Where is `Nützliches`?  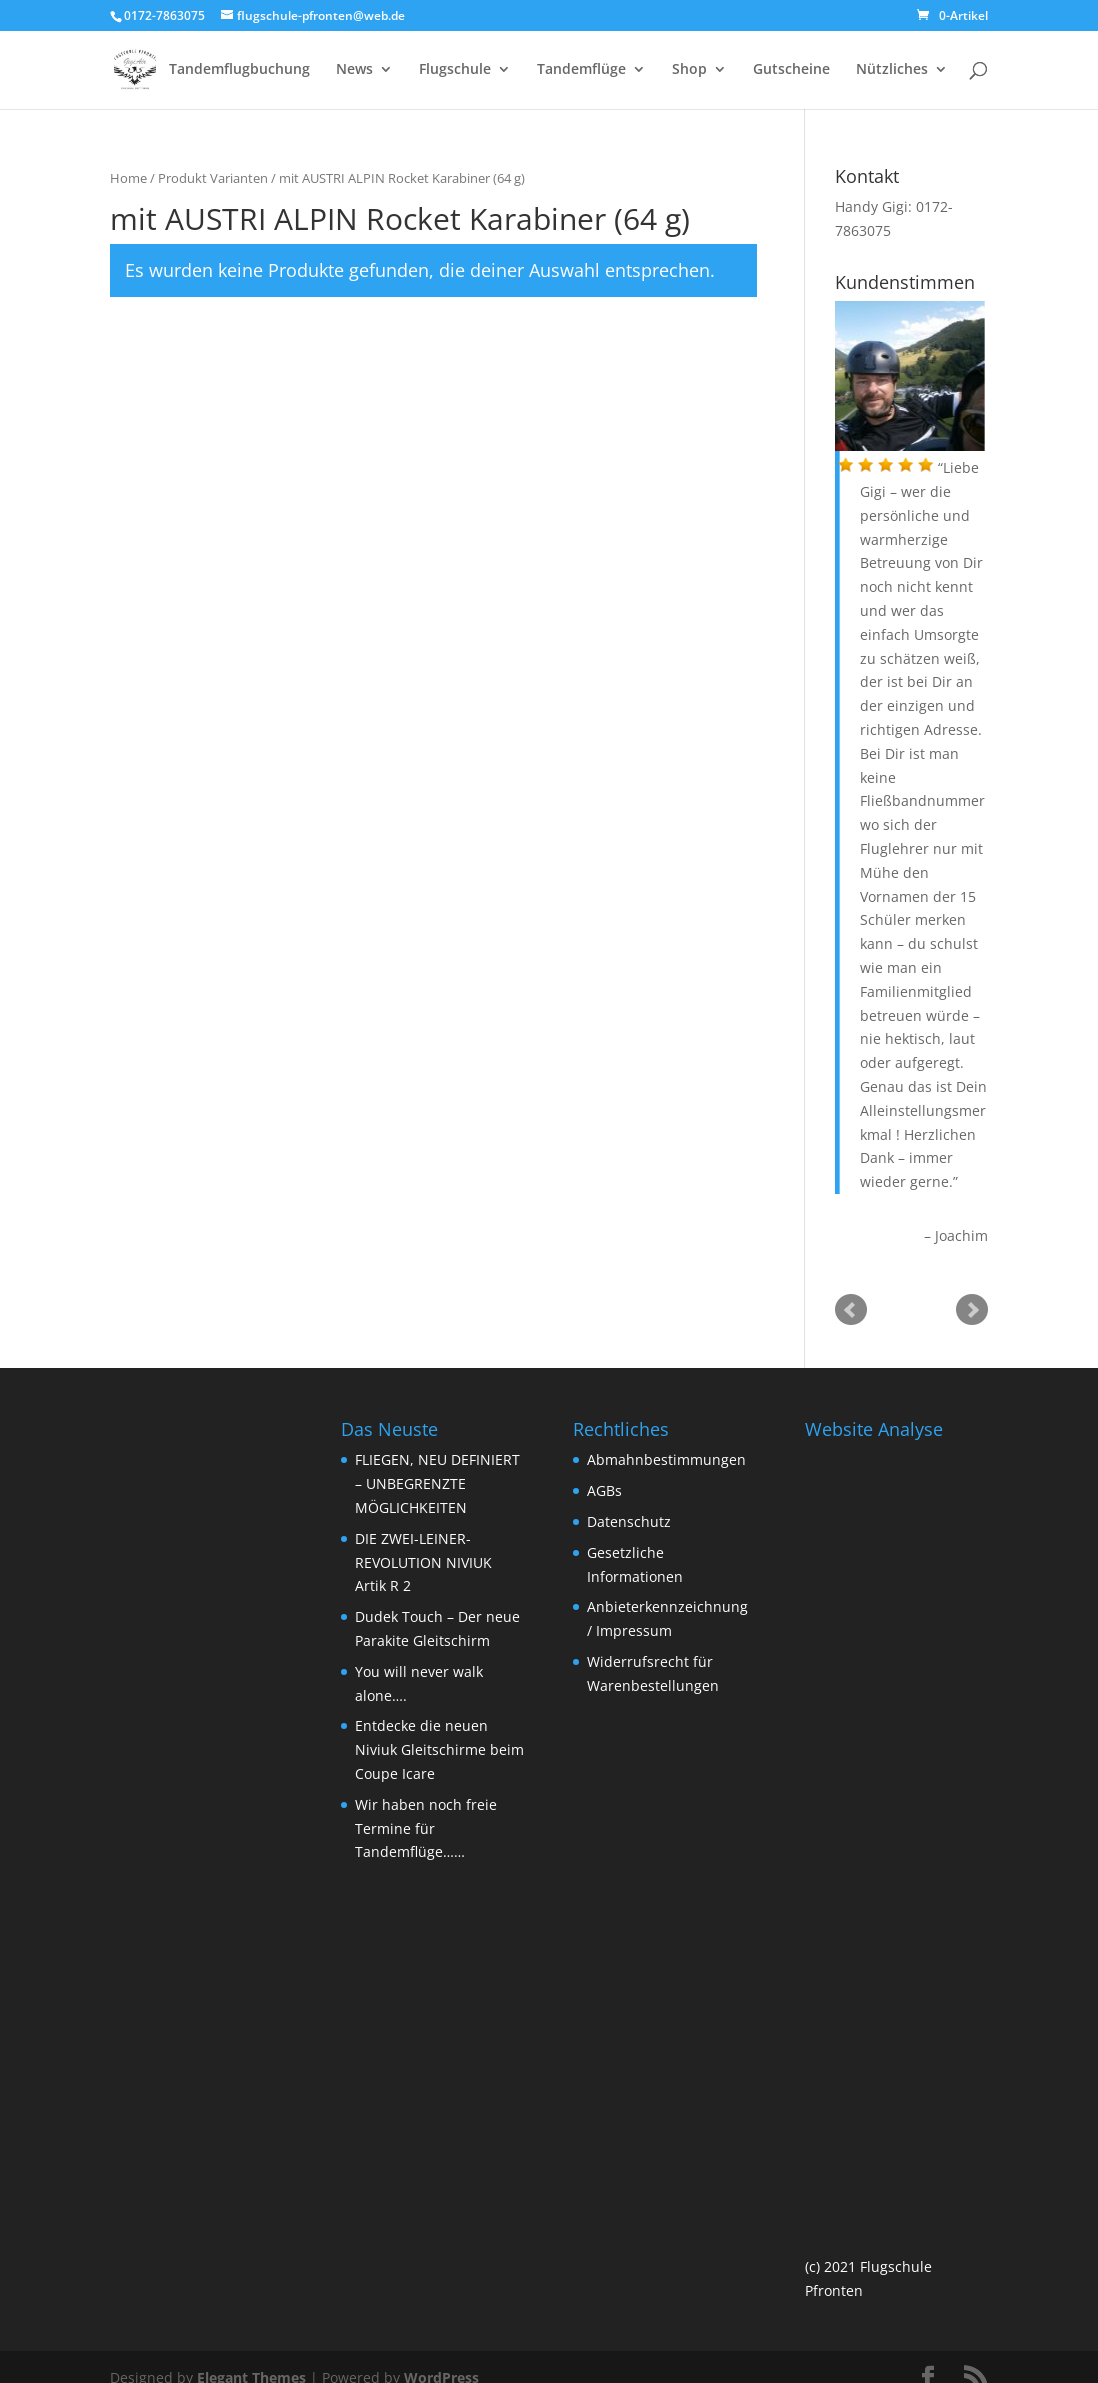 Nützliches is located at coordinates (892, 71).